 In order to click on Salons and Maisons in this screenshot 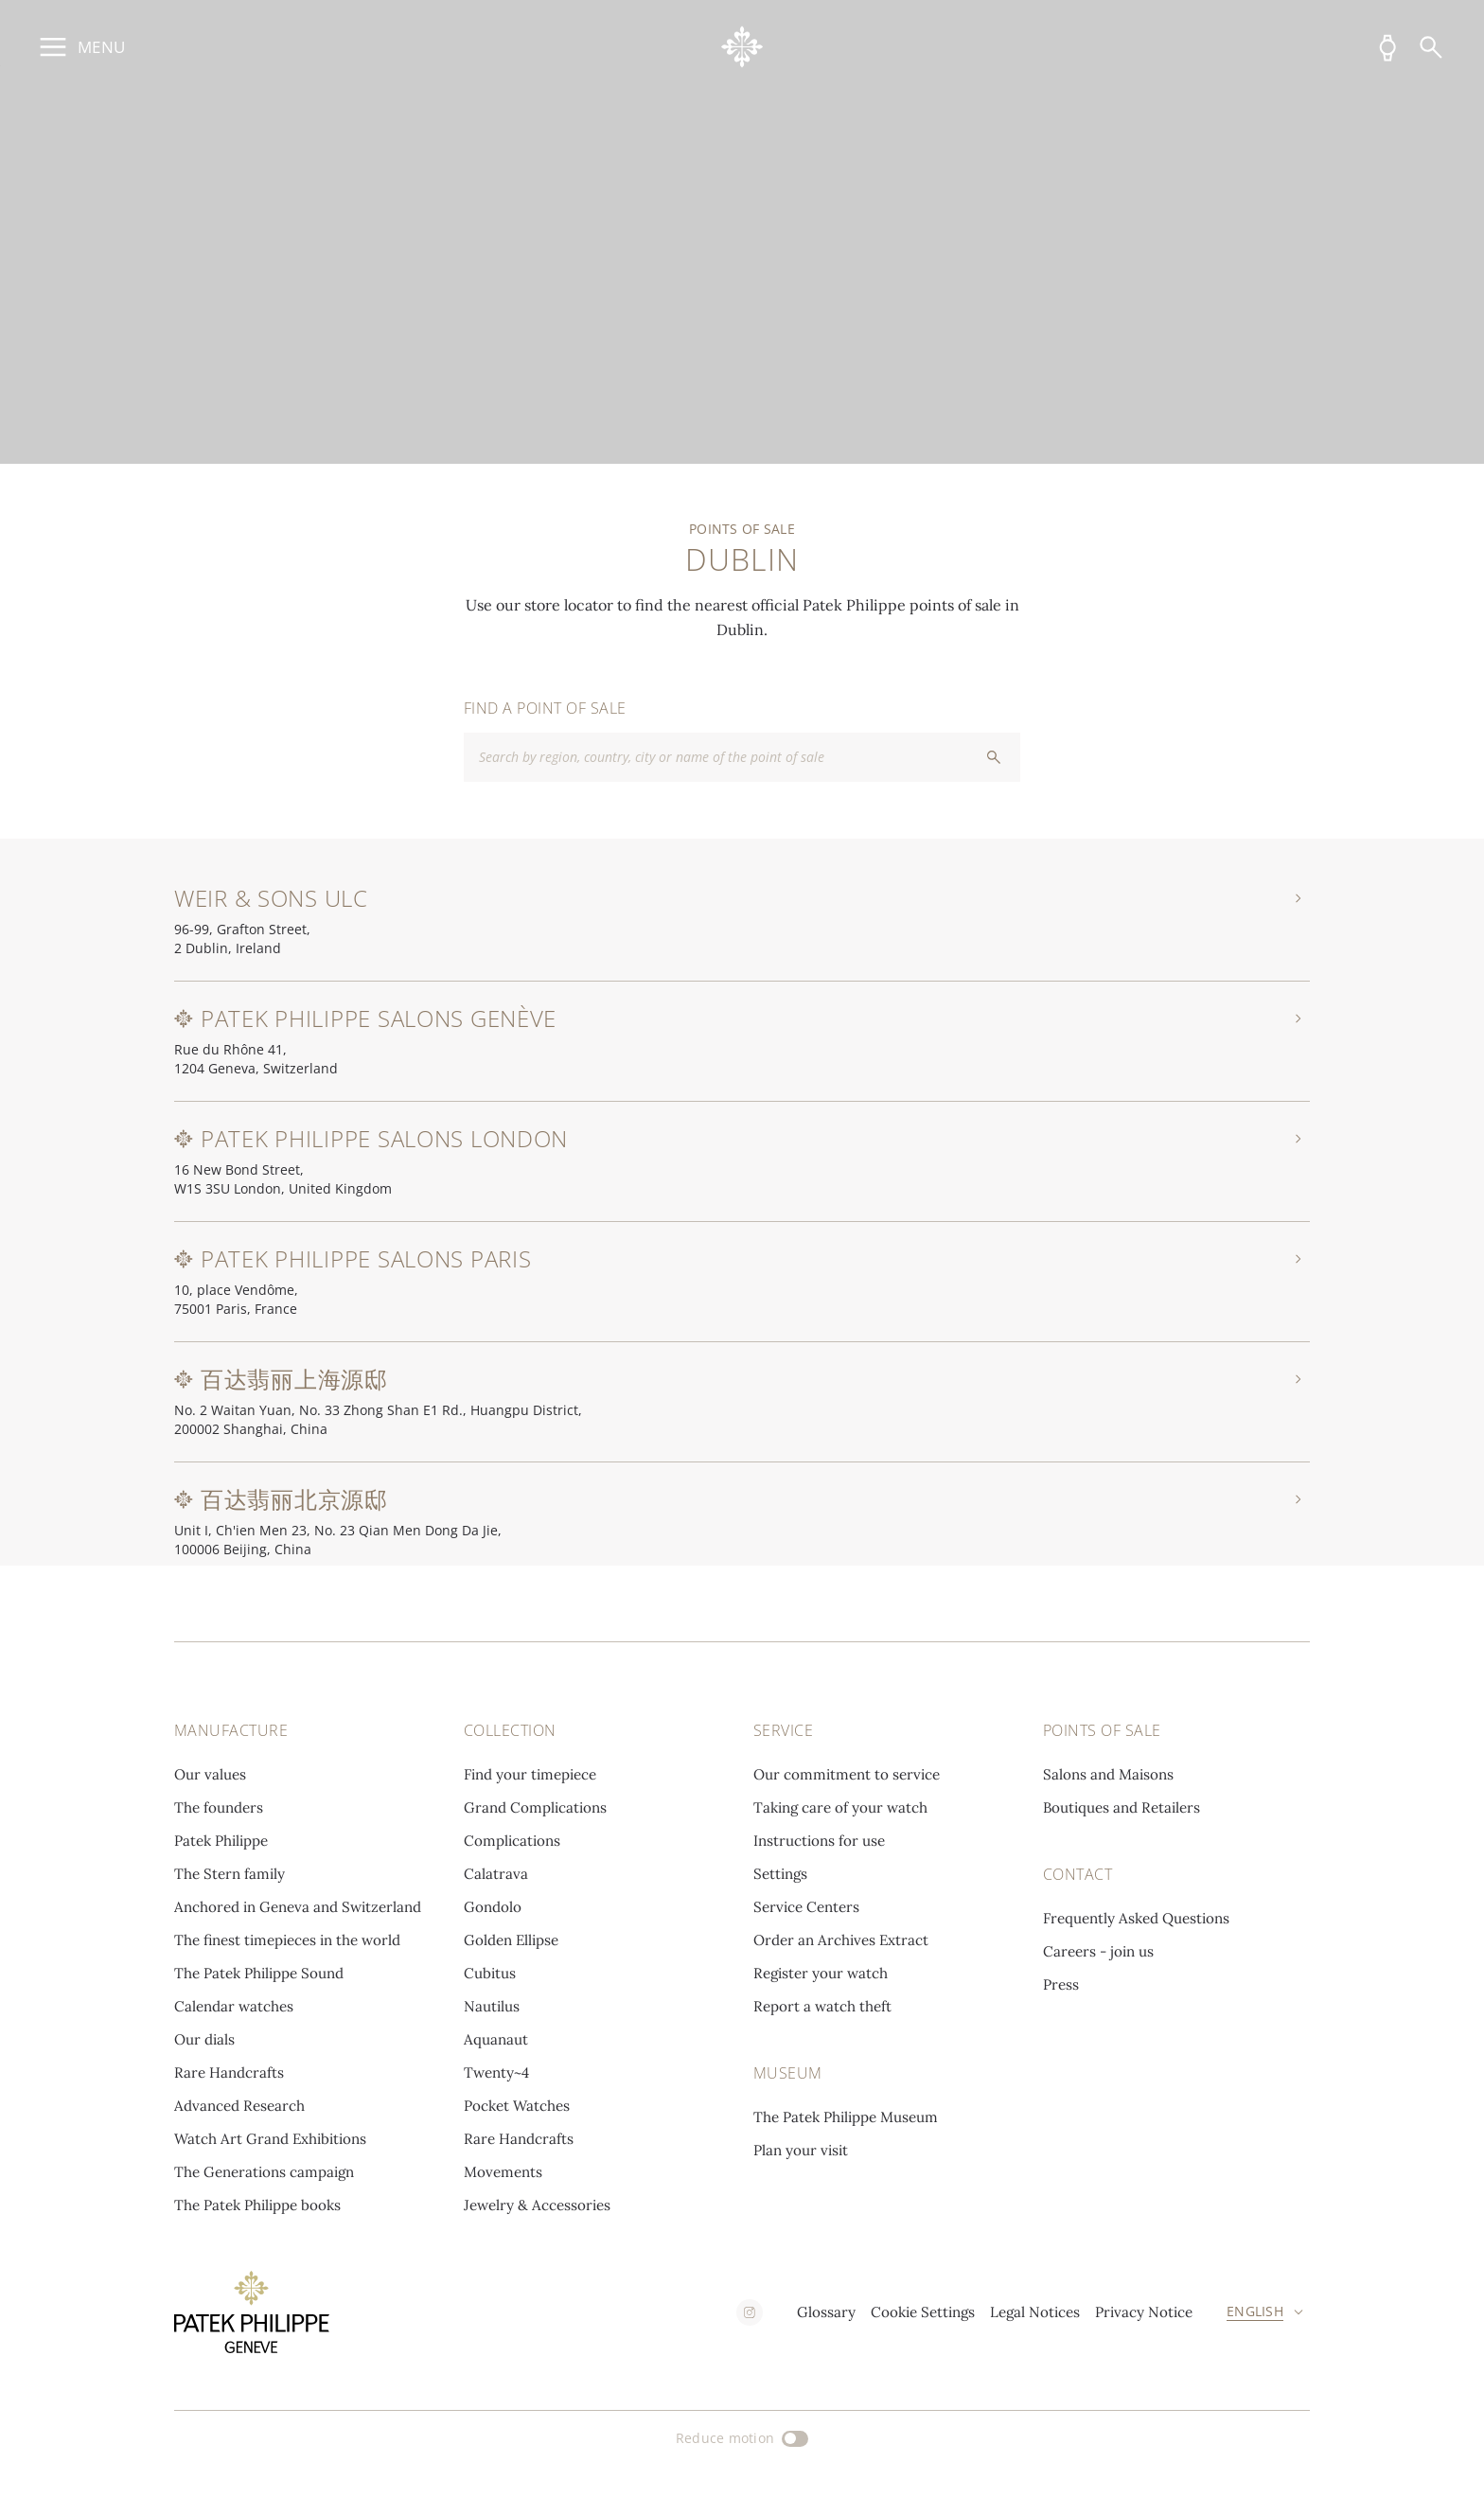, I will do `click(1108, 1774)`.